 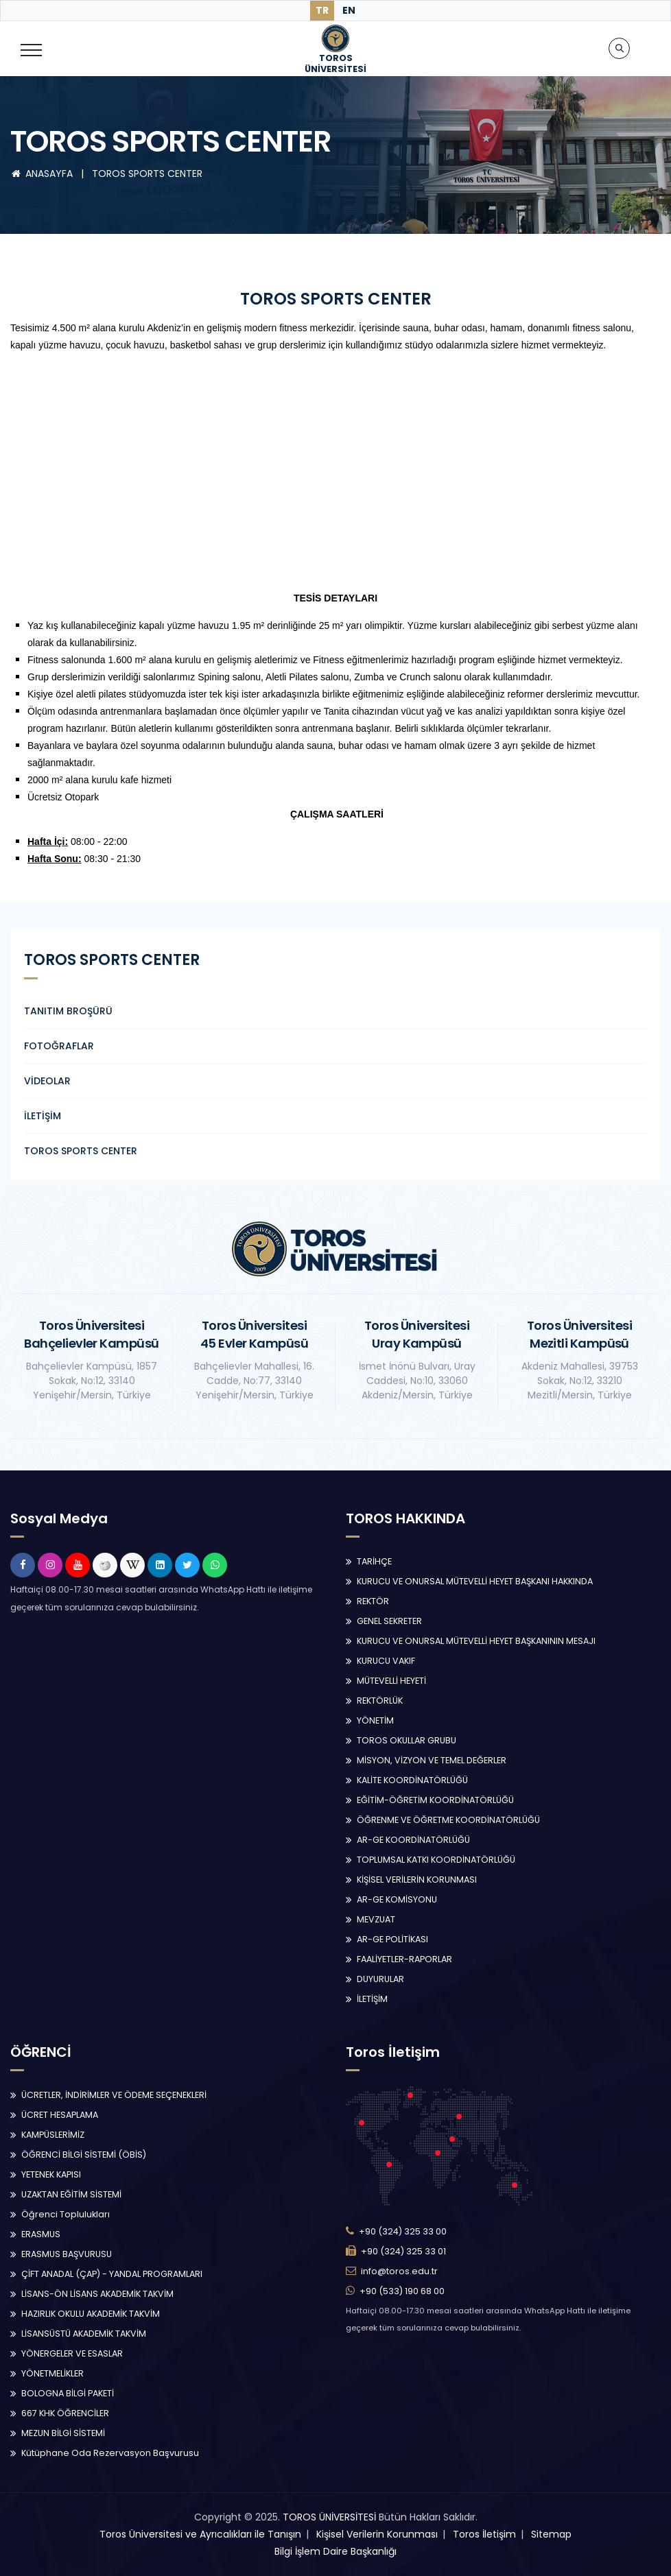 What do you see at coordinates (392, 1939) in the screenshot?
I see `AR-GE POLİTİKASI` at bounding box center [392, 1939].